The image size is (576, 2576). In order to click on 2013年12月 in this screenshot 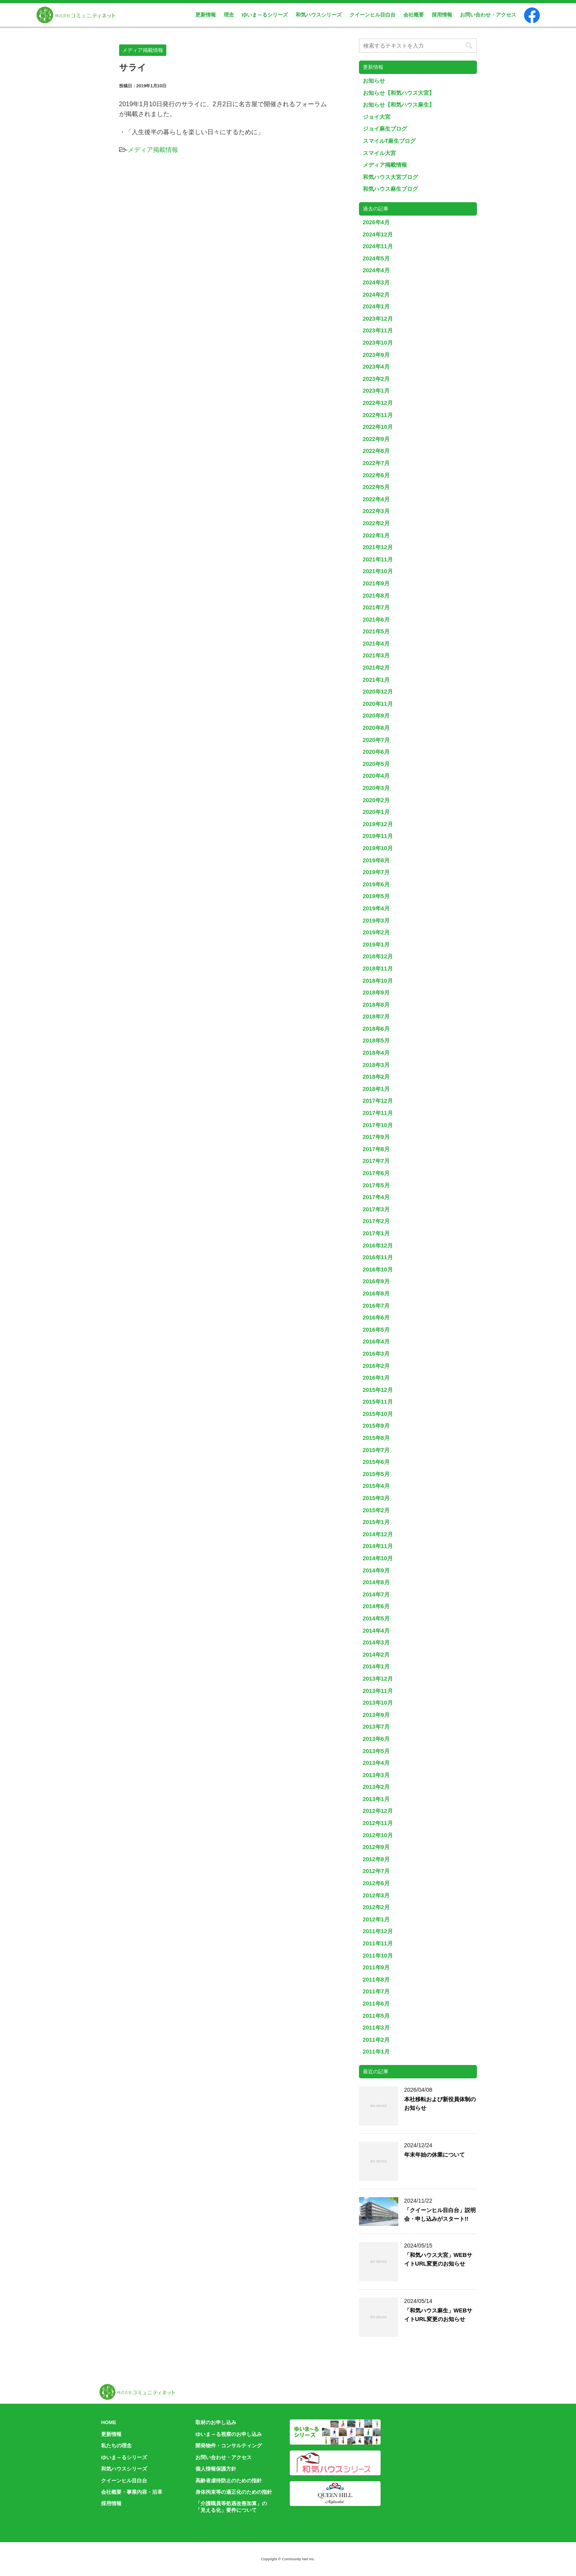, I will do `click(378, 1679)`.